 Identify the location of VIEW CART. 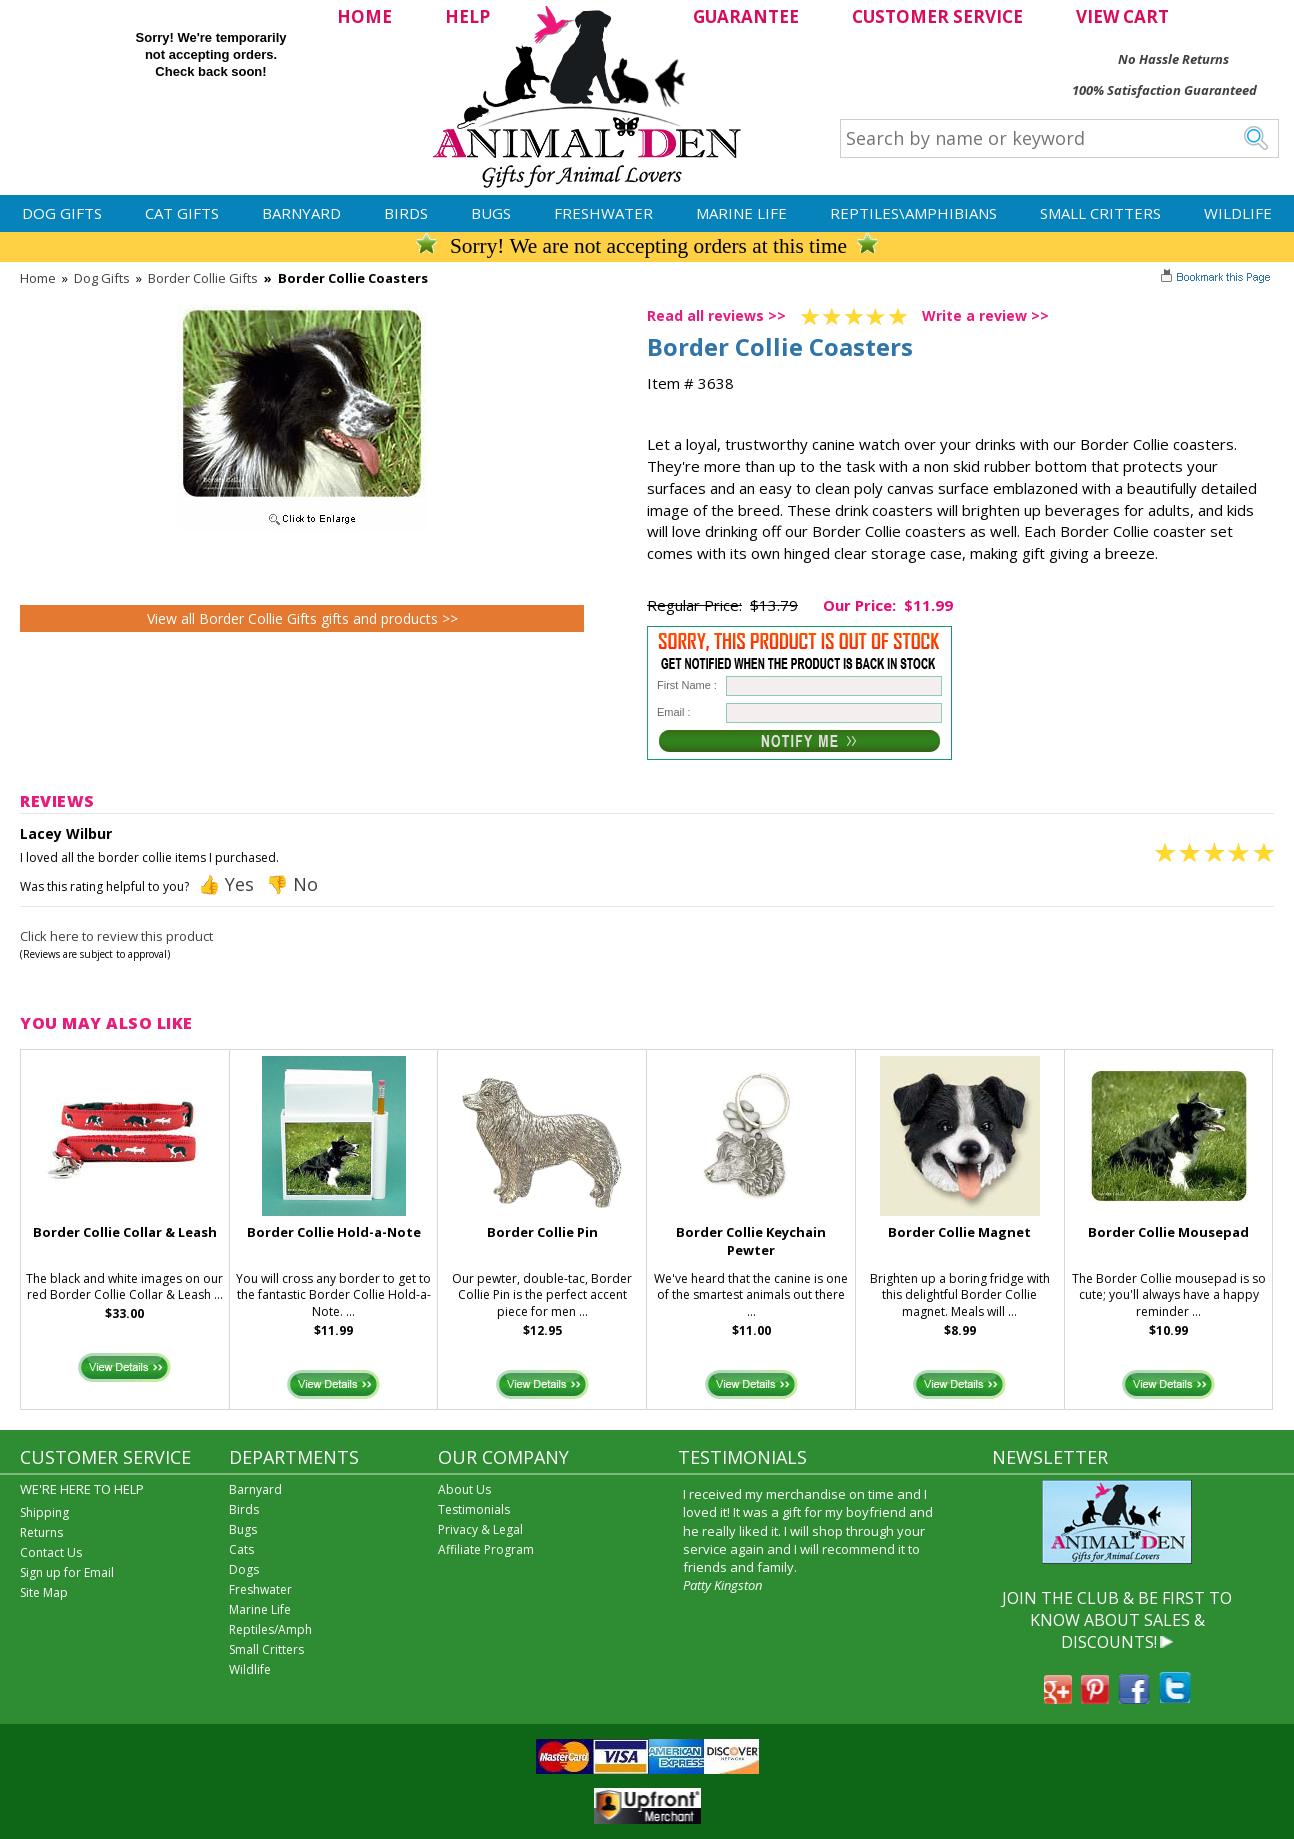
(1122, 16).